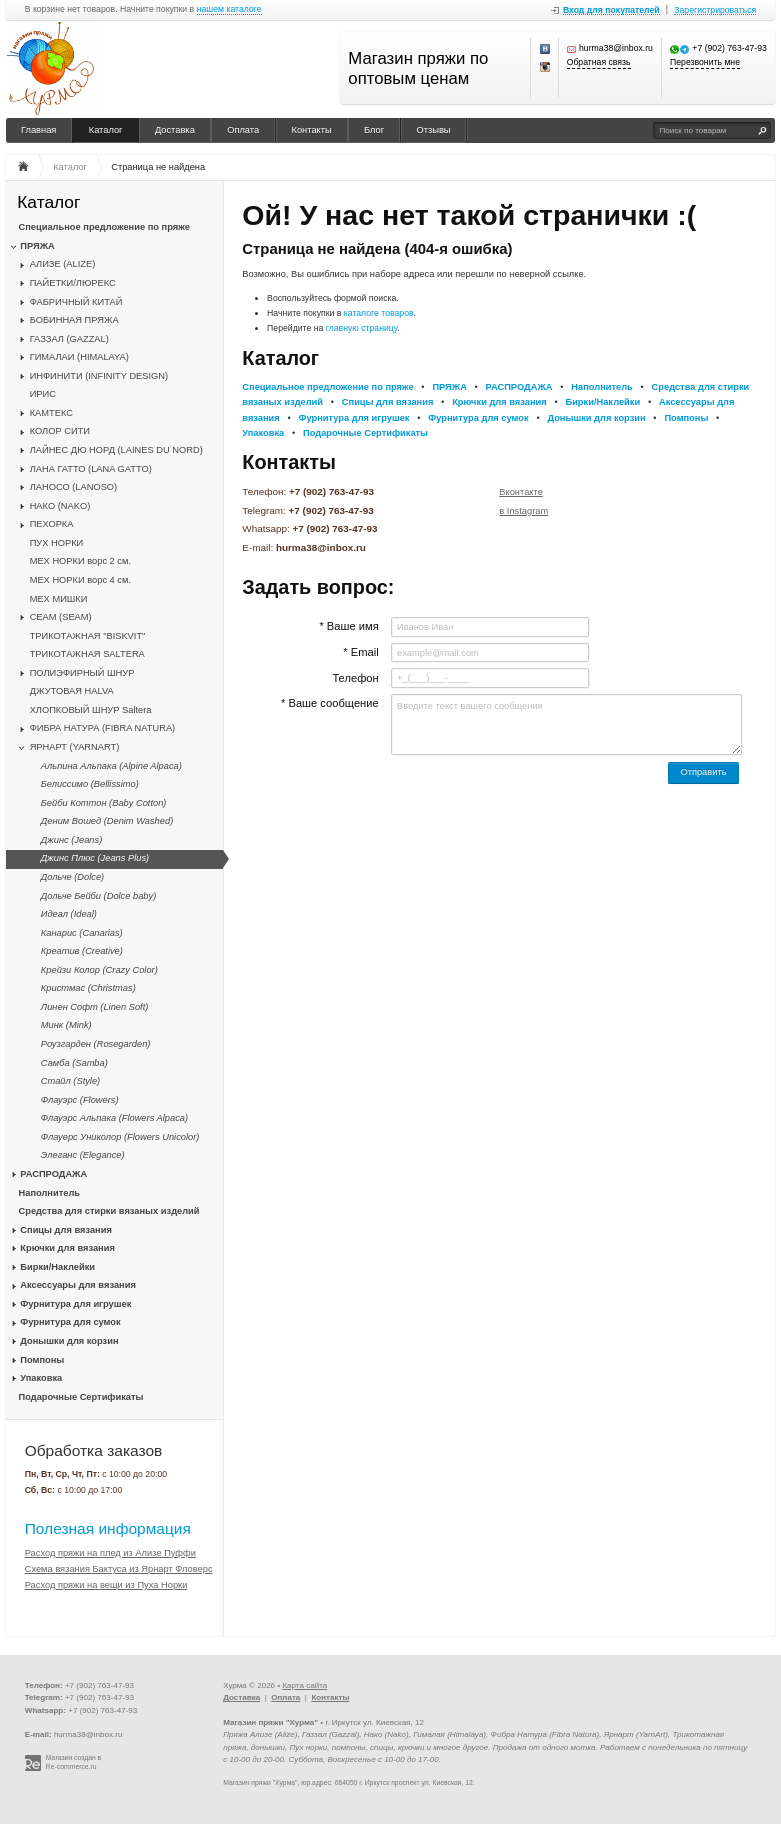  What do you see at coordinates (355, 678) in the screenshot?
I see `Телефон` at bounding box center [355, 678].